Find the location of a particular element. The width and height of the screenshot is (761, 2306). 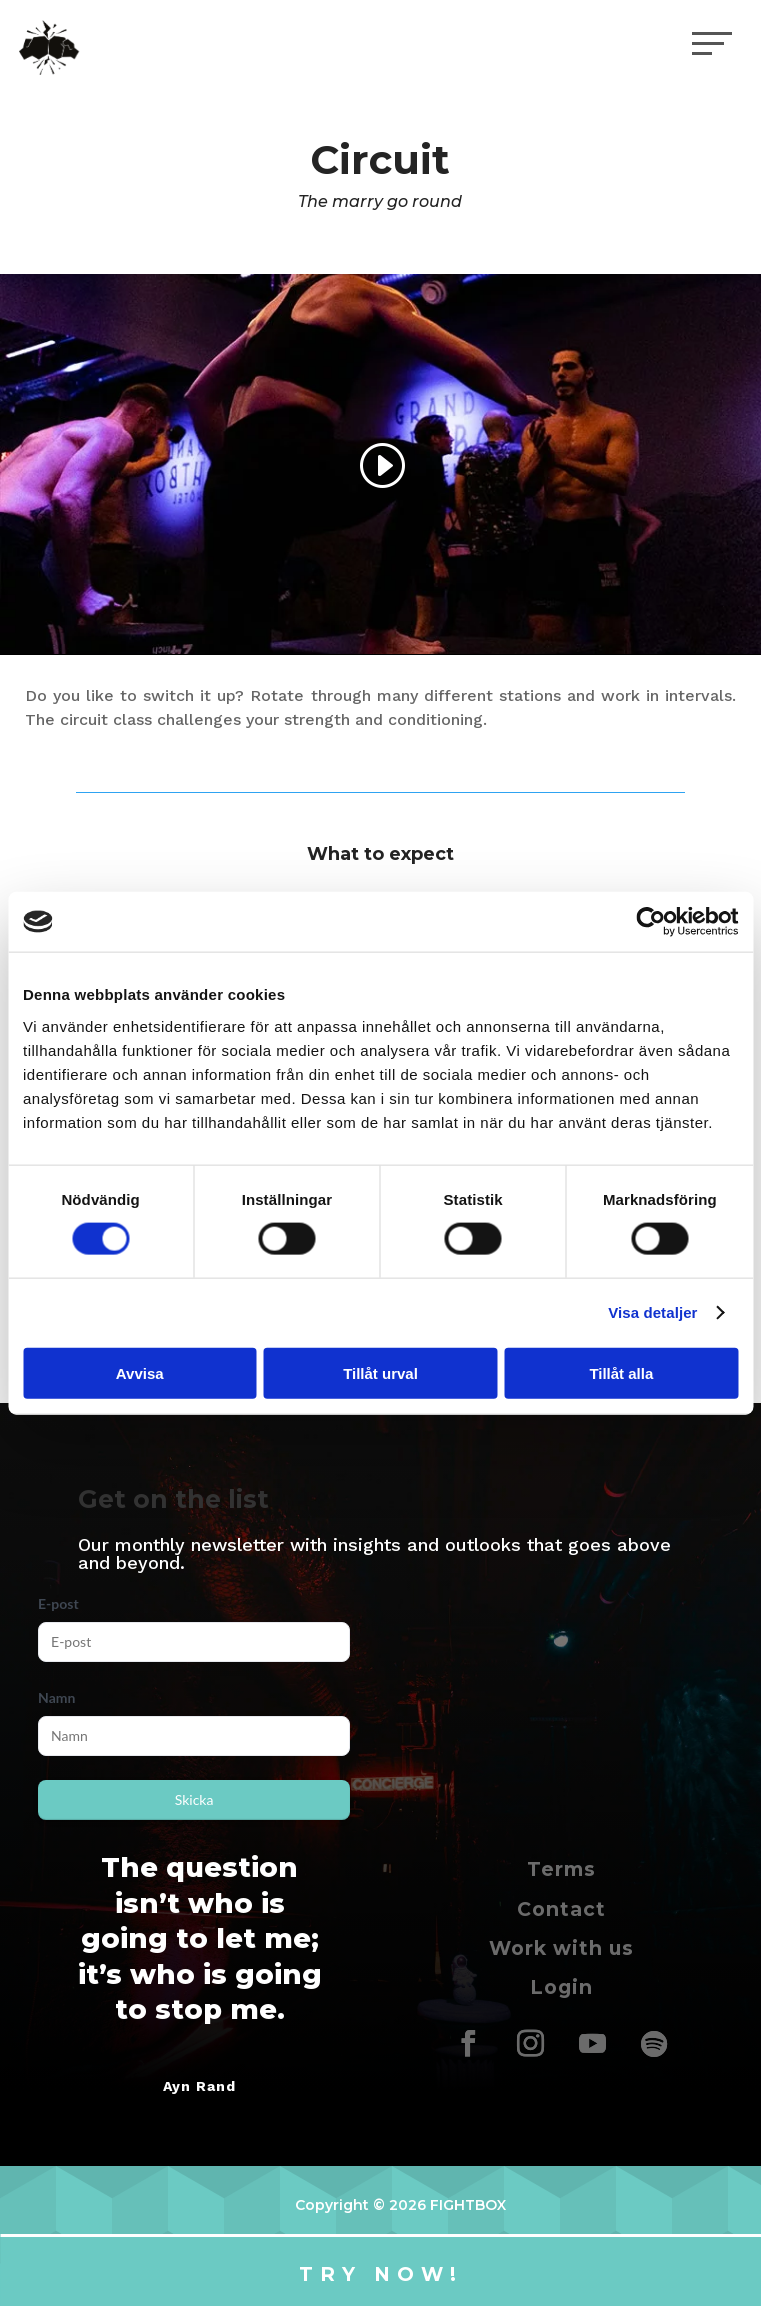

Tillåt urval is located at coordinates (380, 1372).